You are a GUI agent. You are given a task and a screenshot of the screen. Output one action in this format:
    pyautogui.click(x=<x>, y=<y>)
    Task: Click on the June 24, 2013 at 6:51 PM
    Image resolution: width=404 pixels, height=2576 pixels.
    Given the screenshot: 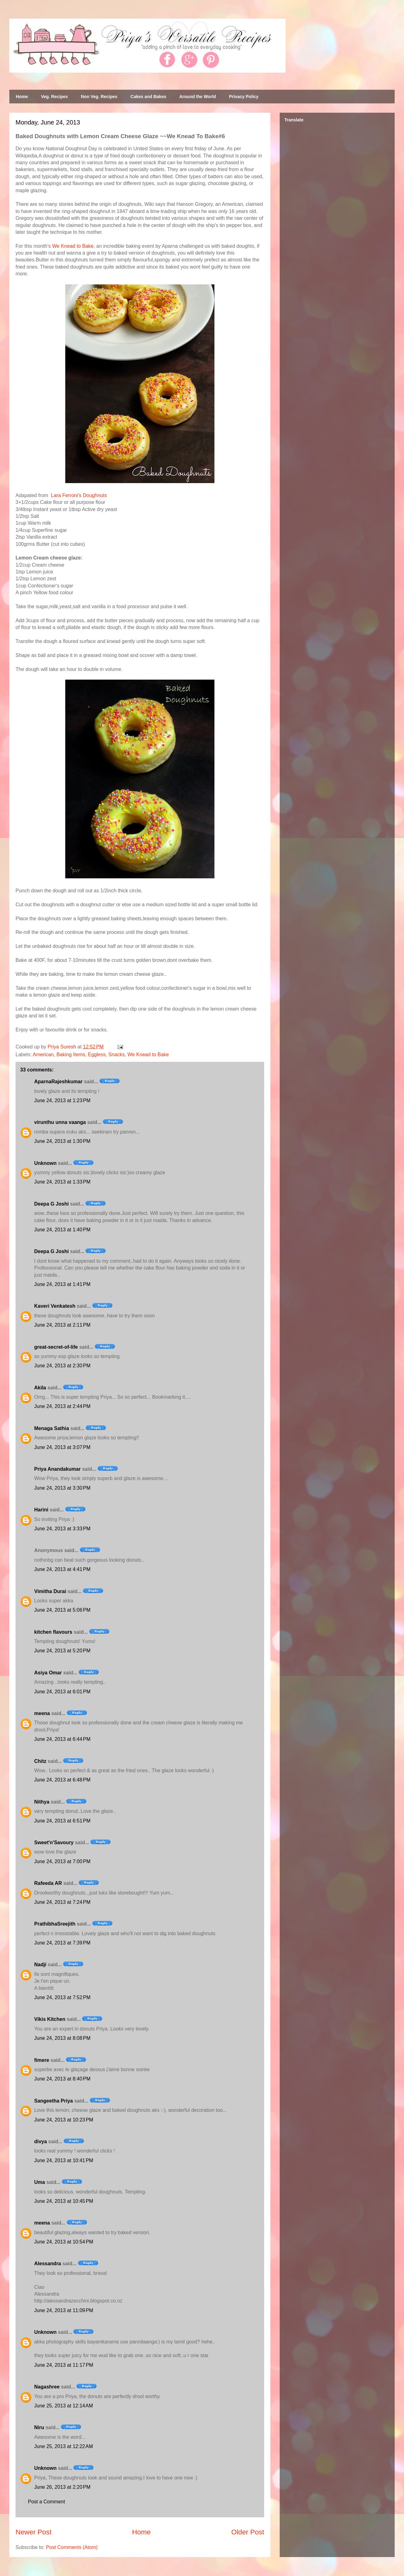 What is the action you would take?
    pyautogui.click(x=62, y=1820)
    